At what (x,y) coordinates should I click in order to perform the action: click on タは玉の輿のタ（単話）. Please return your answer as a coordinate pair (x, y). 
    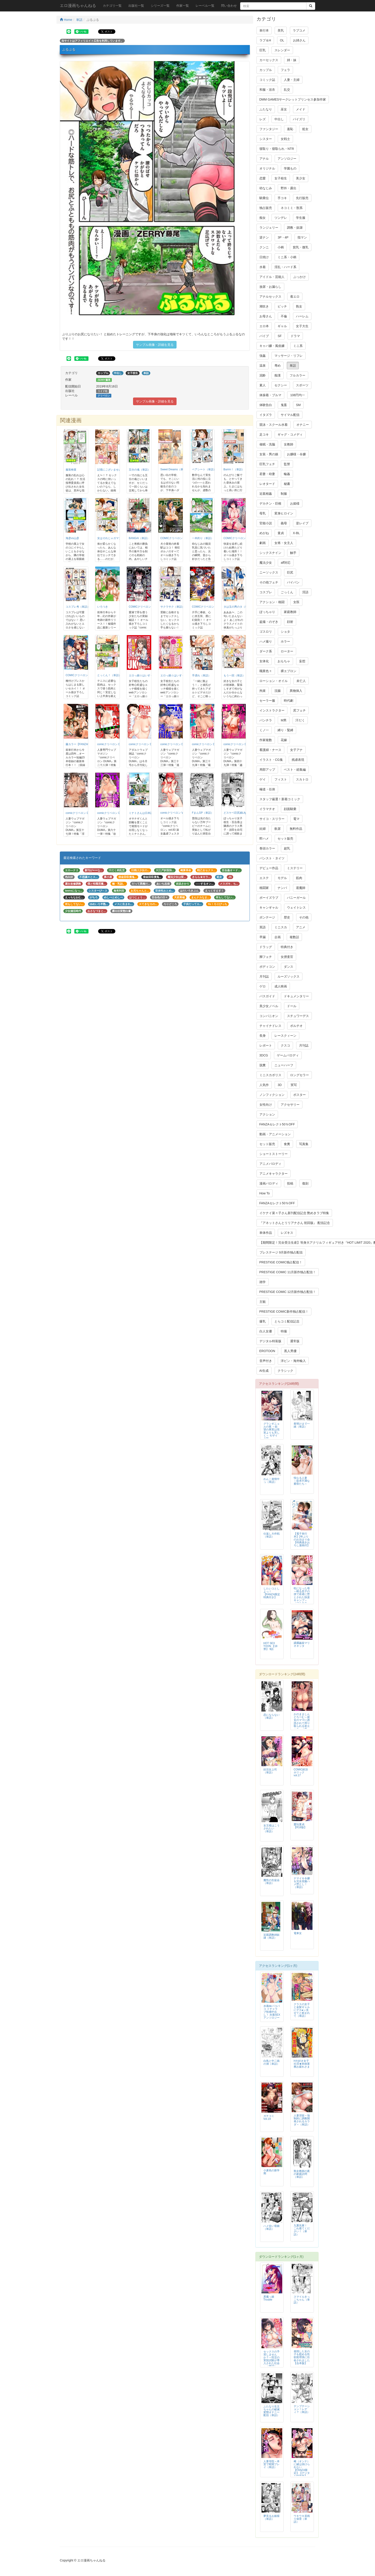
    Looking at the image, I should click on (238, 606).